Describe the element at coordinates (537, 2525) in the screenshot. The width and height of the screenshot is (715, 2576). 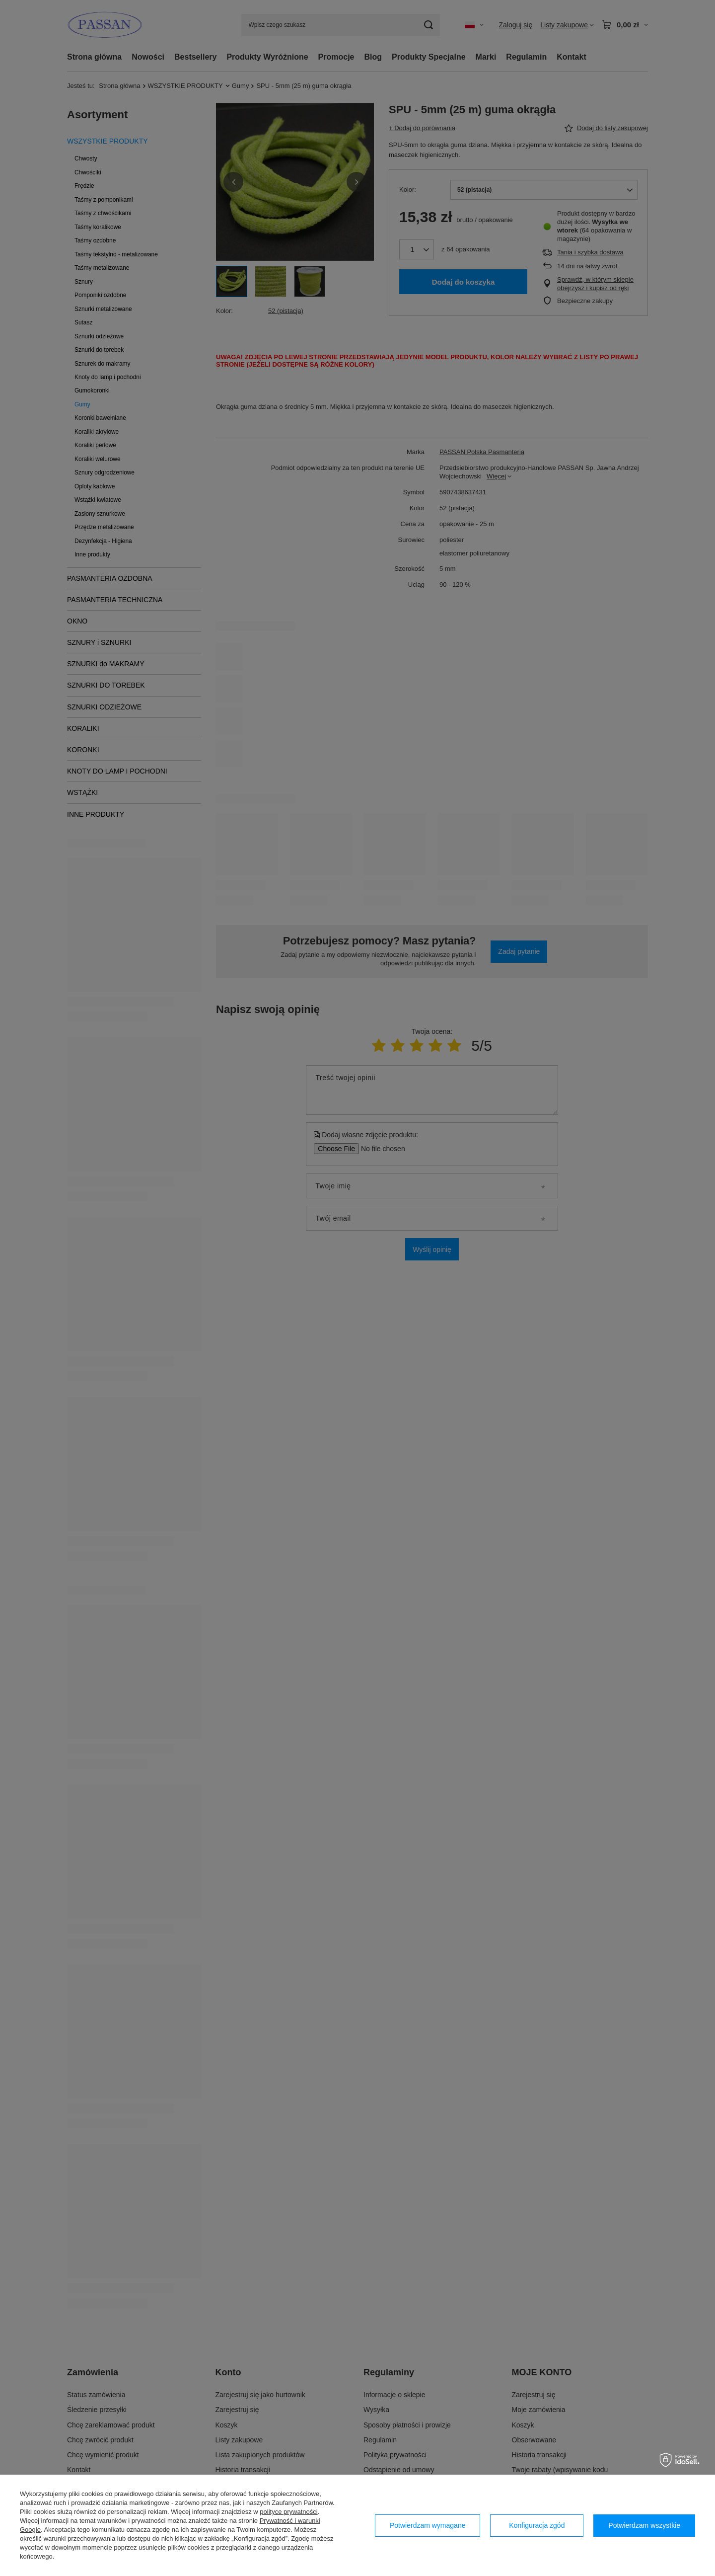
I see `Konfiguracja zgód` at that location.